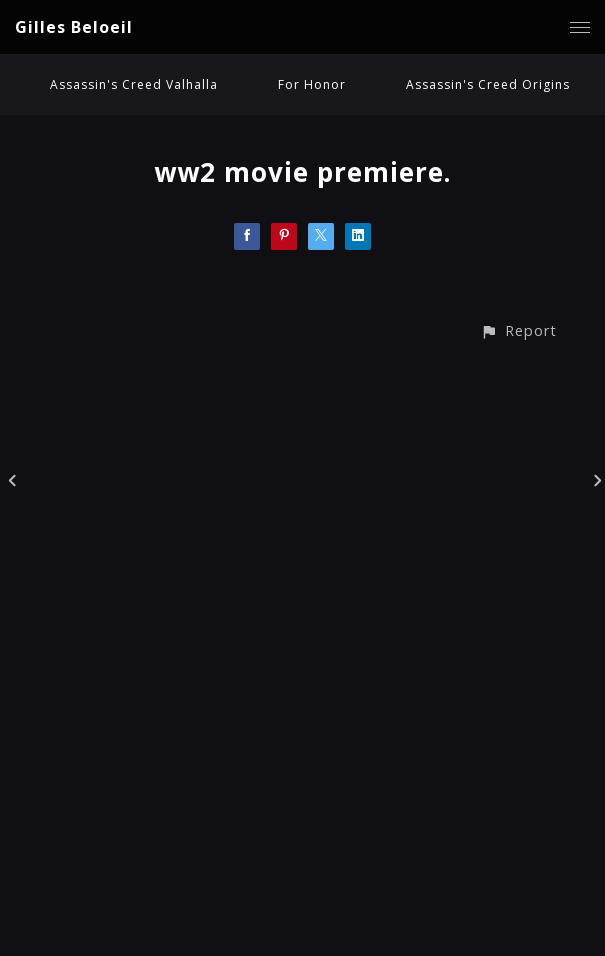 Image resolution: width=605 pixels, height=956 pixels. Describe the element at coordinates (134, 84) in the screenshot. I see `Assassin's Creed Valhalla` at that location.